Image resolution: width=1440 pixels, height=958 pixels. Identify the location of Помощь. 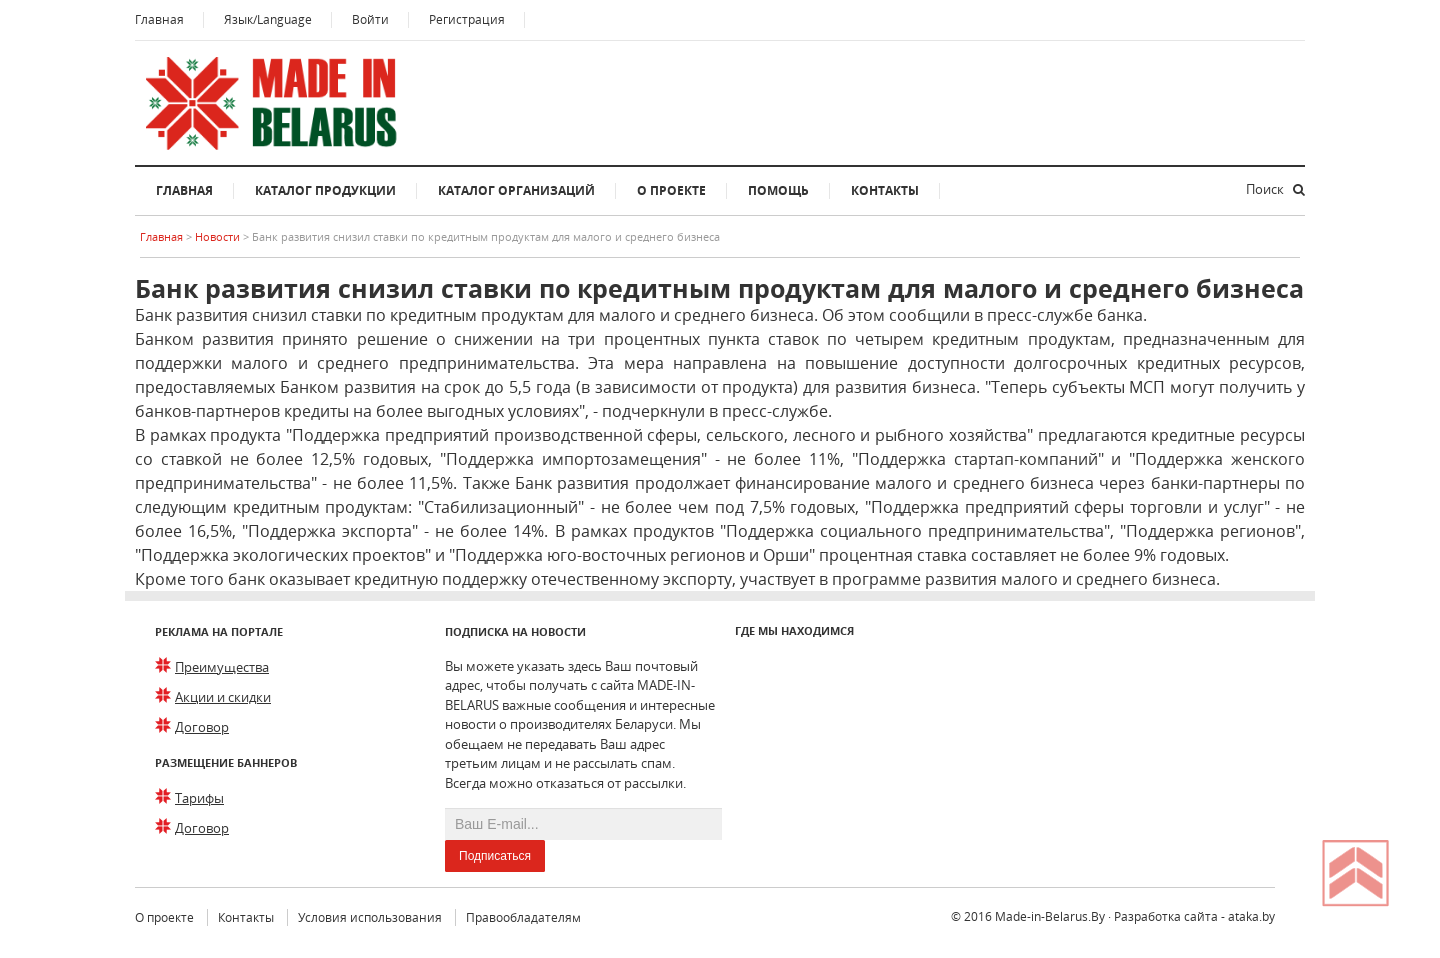
(778, 190).